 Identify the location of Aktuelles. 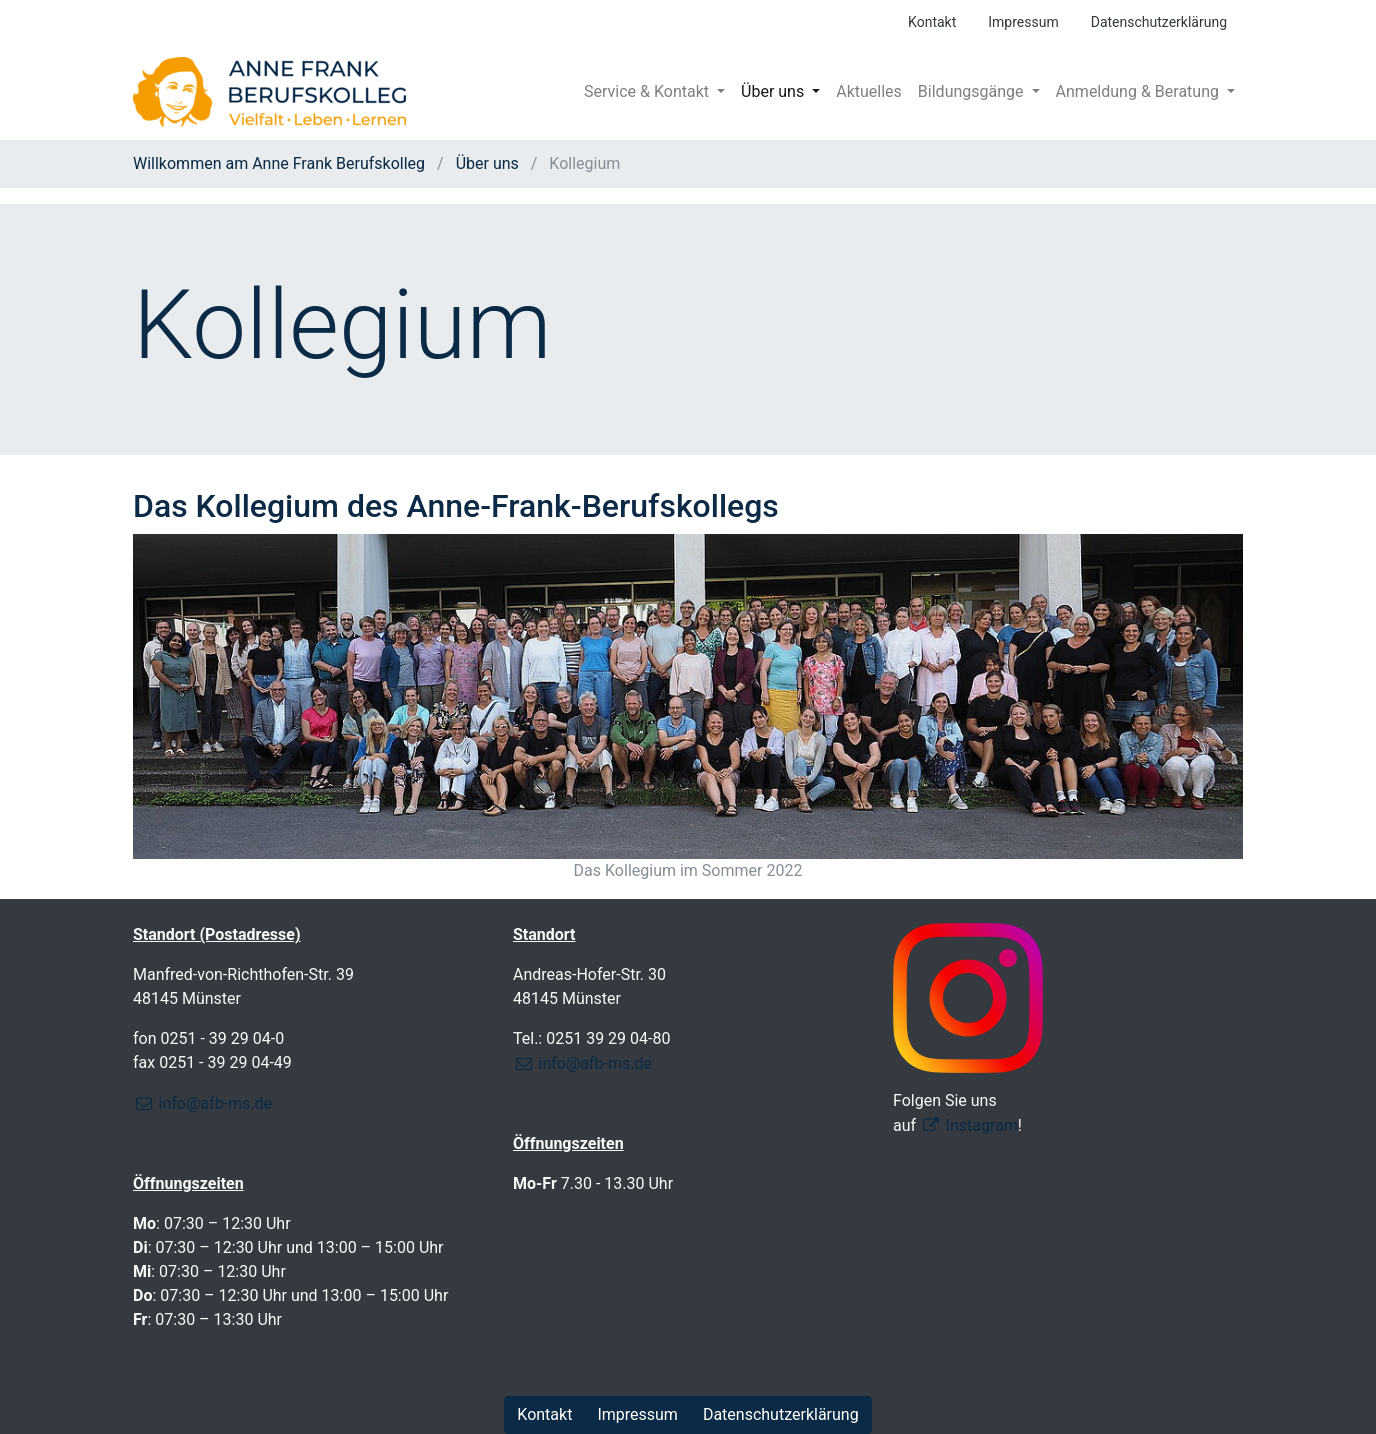
(869, 91).